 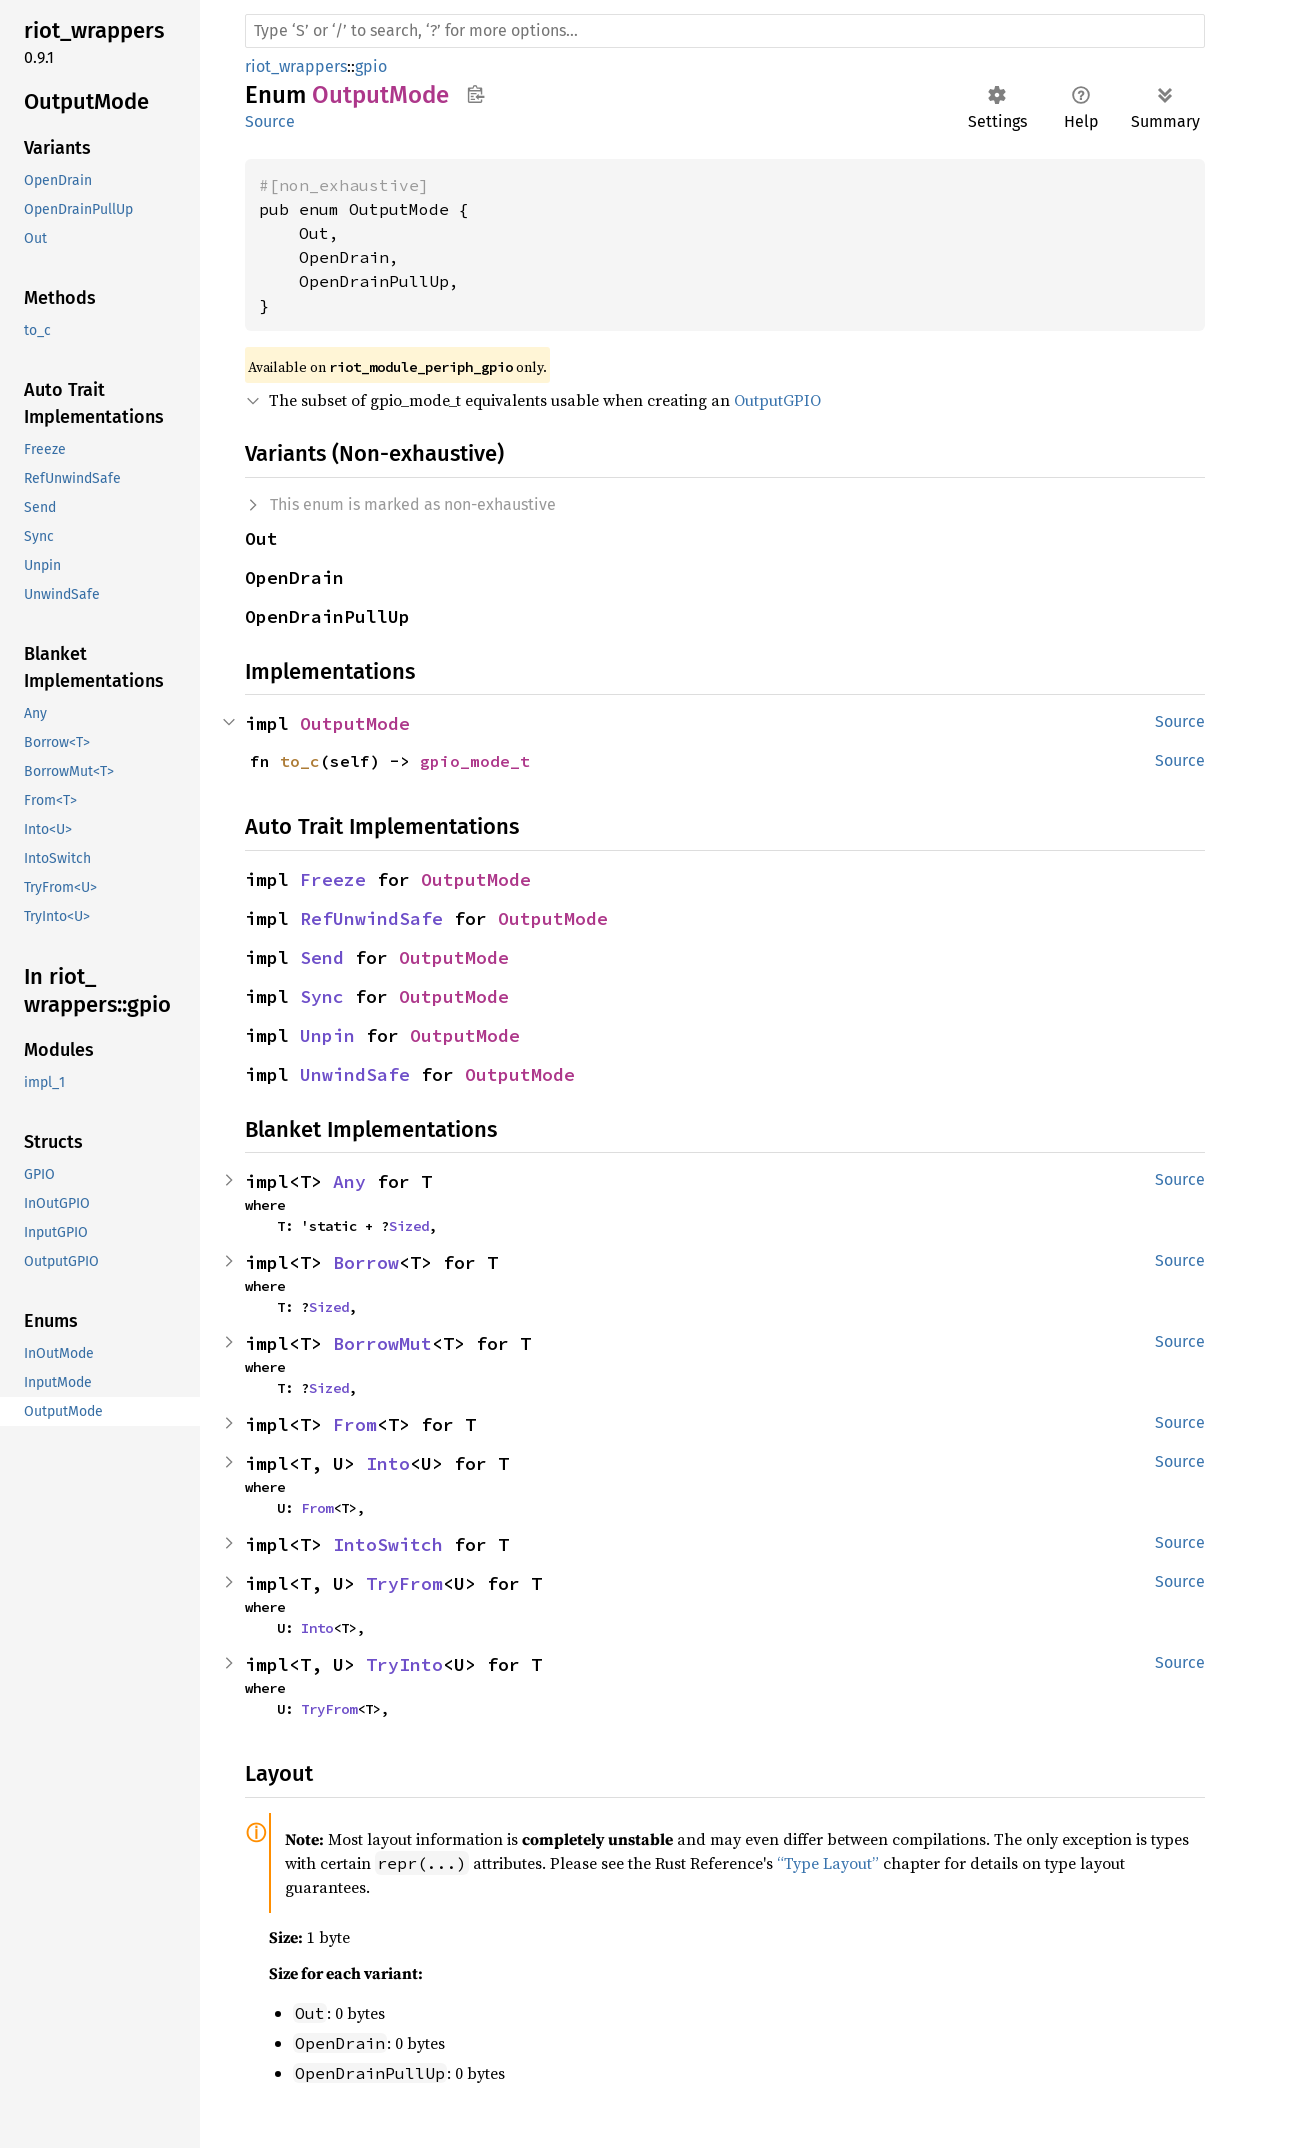 What do you see at coordinates (475, 761) in the screenshot?
I see `gpio_mode_t` at bounding box center [475, 761].